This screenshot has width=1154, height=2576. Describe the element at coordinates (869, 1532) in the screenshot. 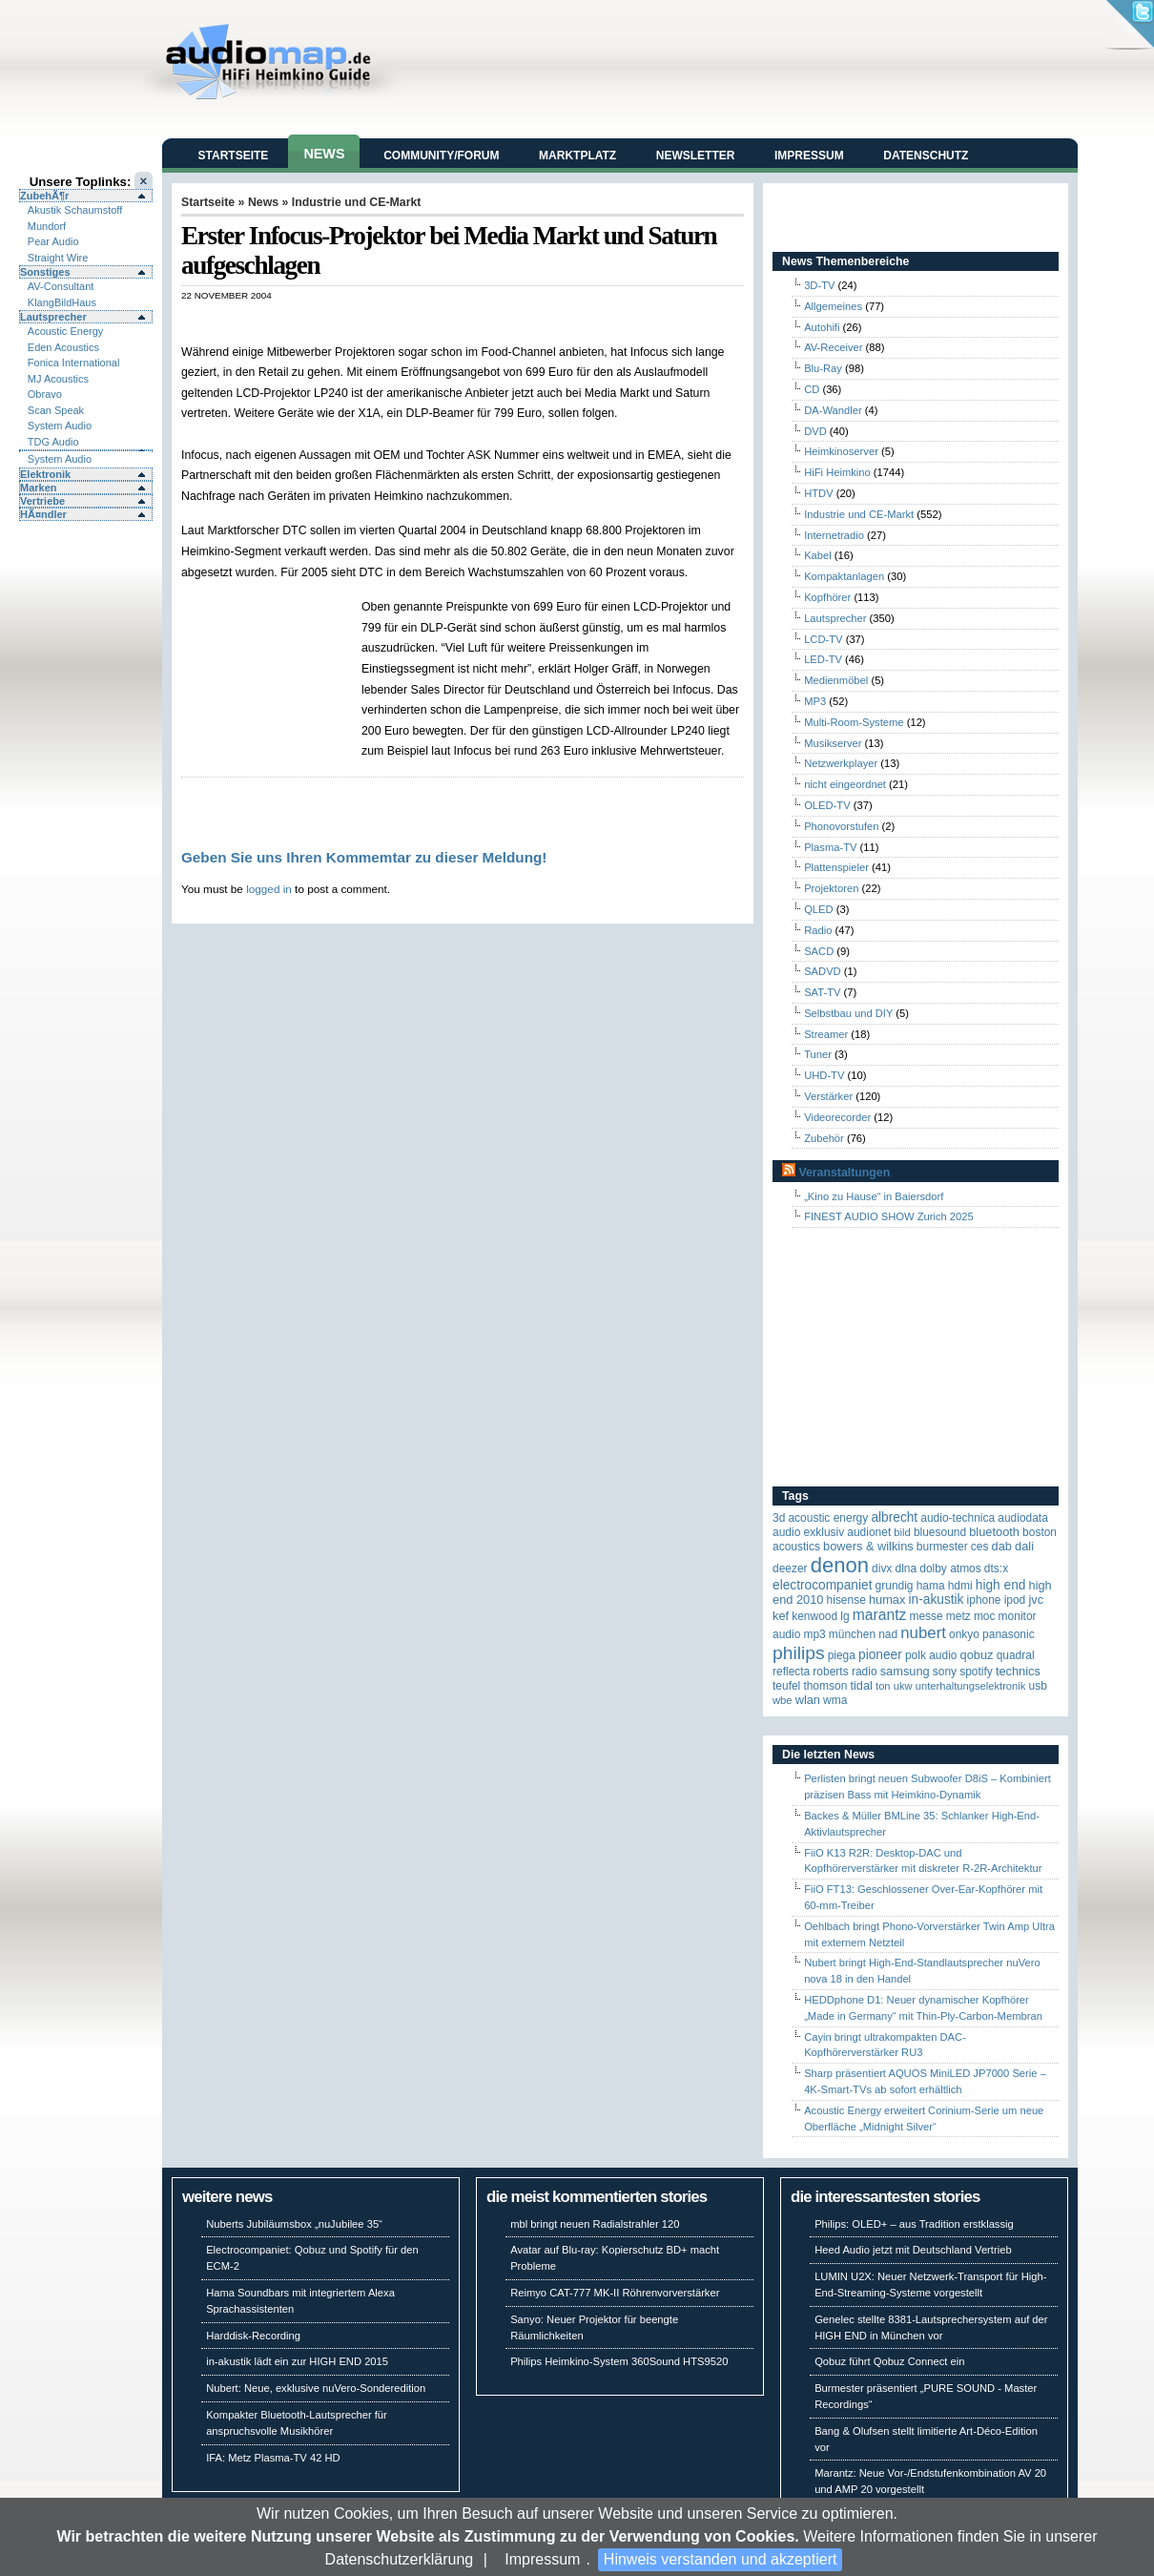

I see `Audionet` at that location.